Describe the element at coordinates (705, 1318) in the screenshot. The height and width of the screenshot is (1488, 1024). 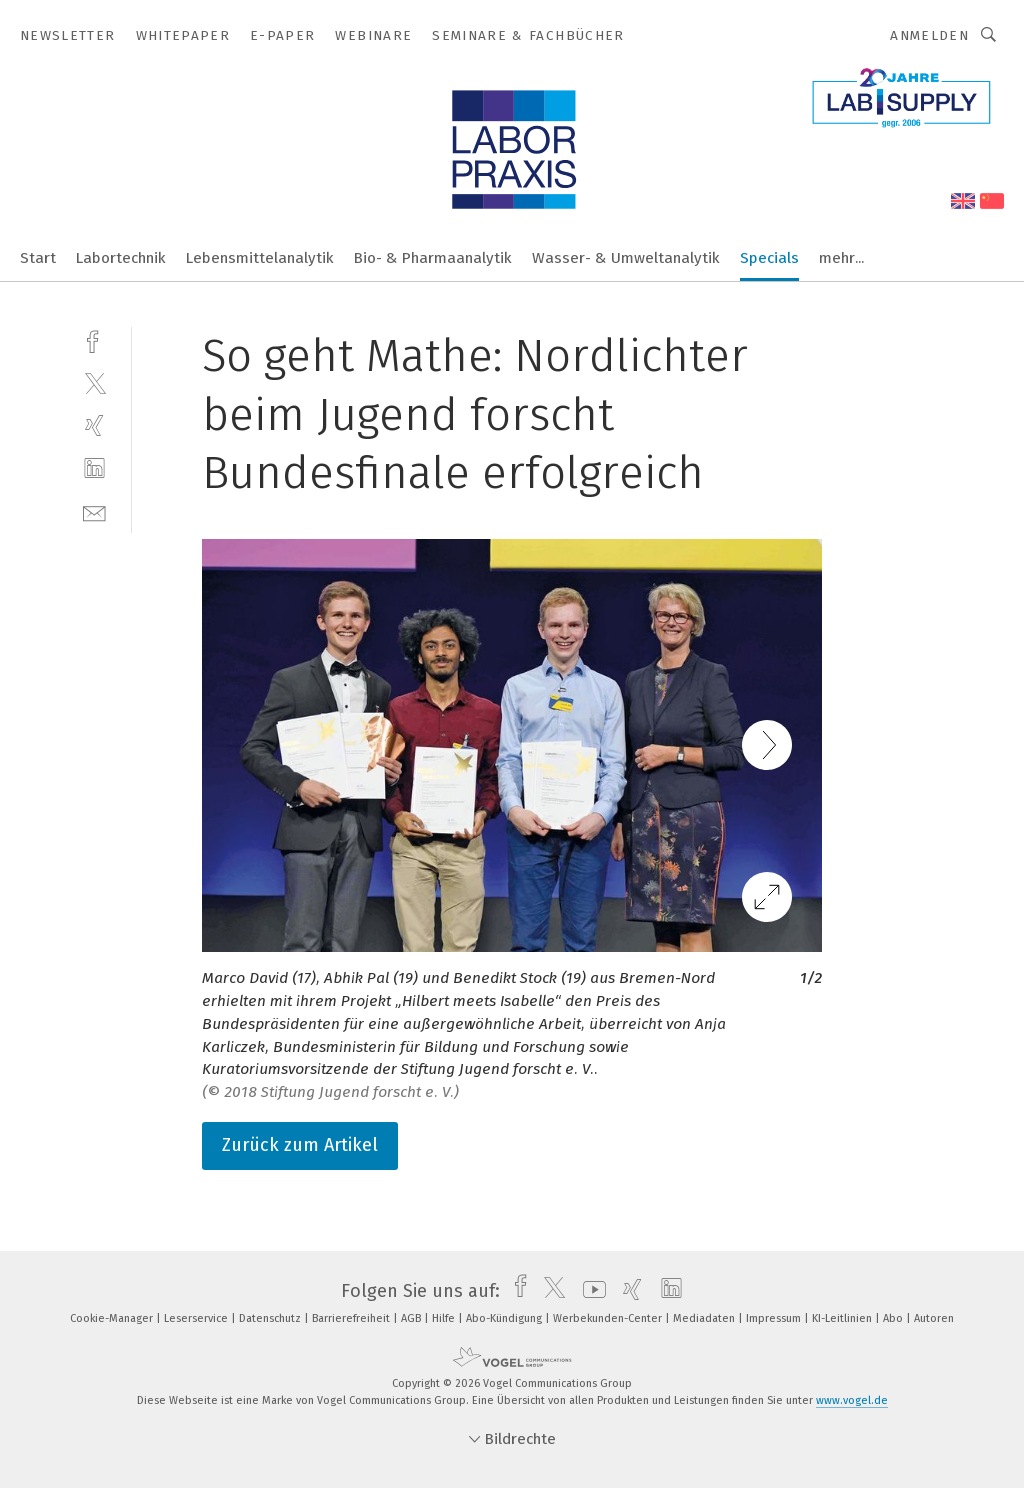
I see `Mediadaten` at that location.